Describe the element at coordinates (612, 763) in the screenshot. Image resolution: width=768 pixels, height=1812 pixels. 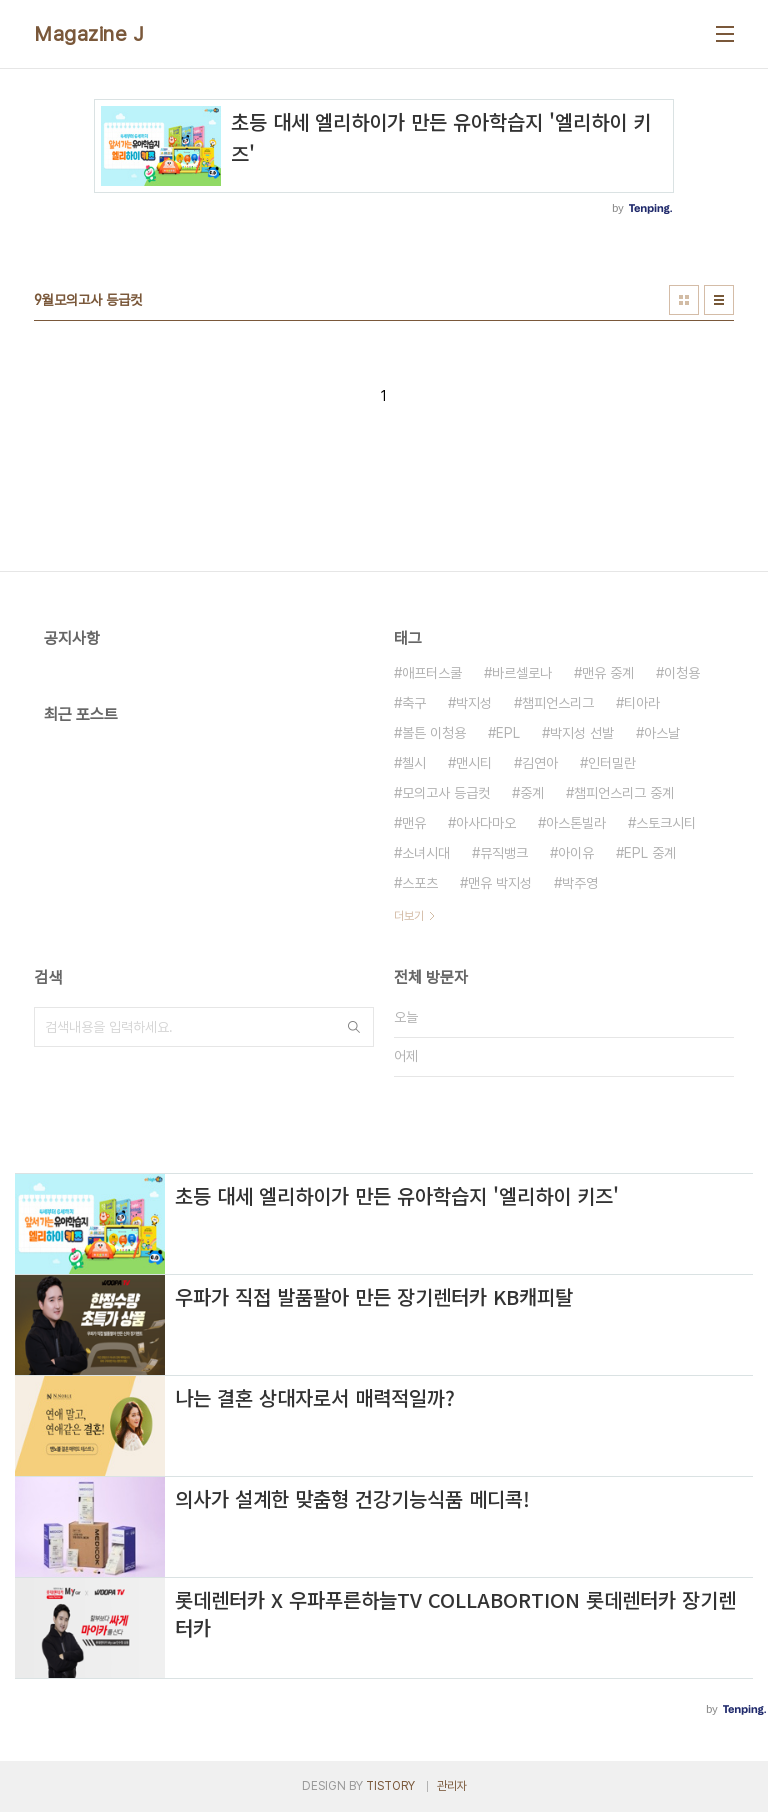
I see `인터밀란` at that location.